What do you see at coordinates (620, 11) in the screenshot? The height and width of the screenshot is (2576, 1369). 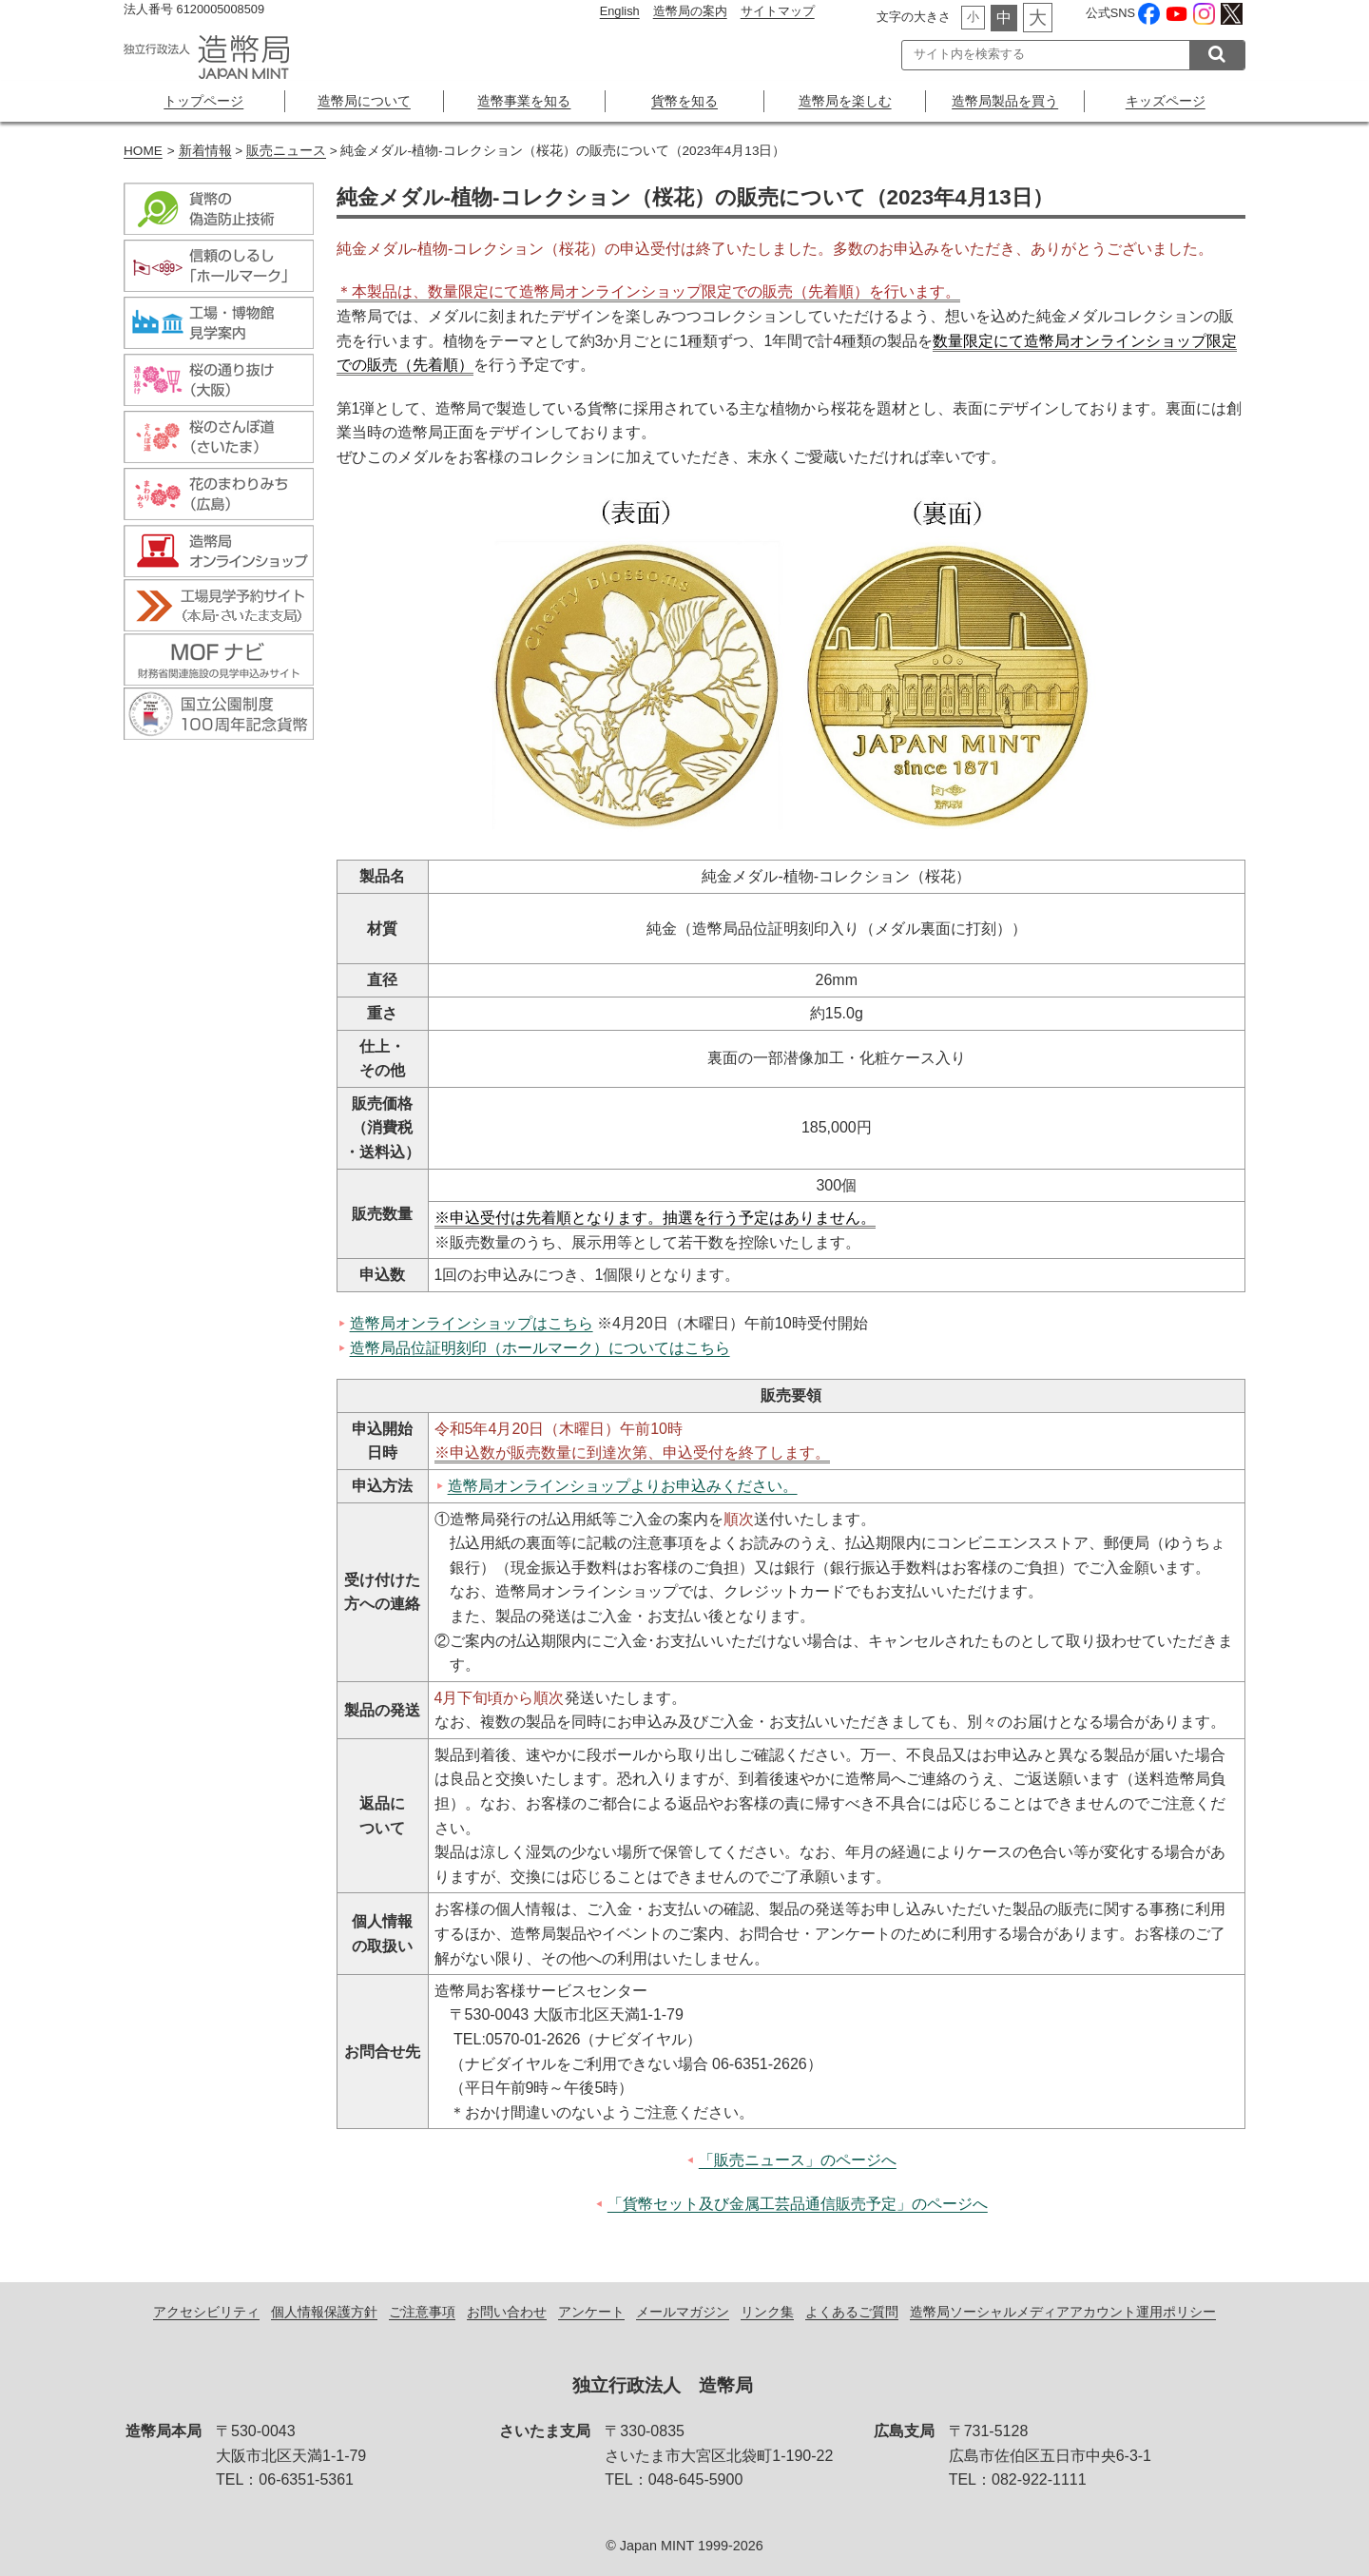 I see `English` at bounding box center [620, 11].